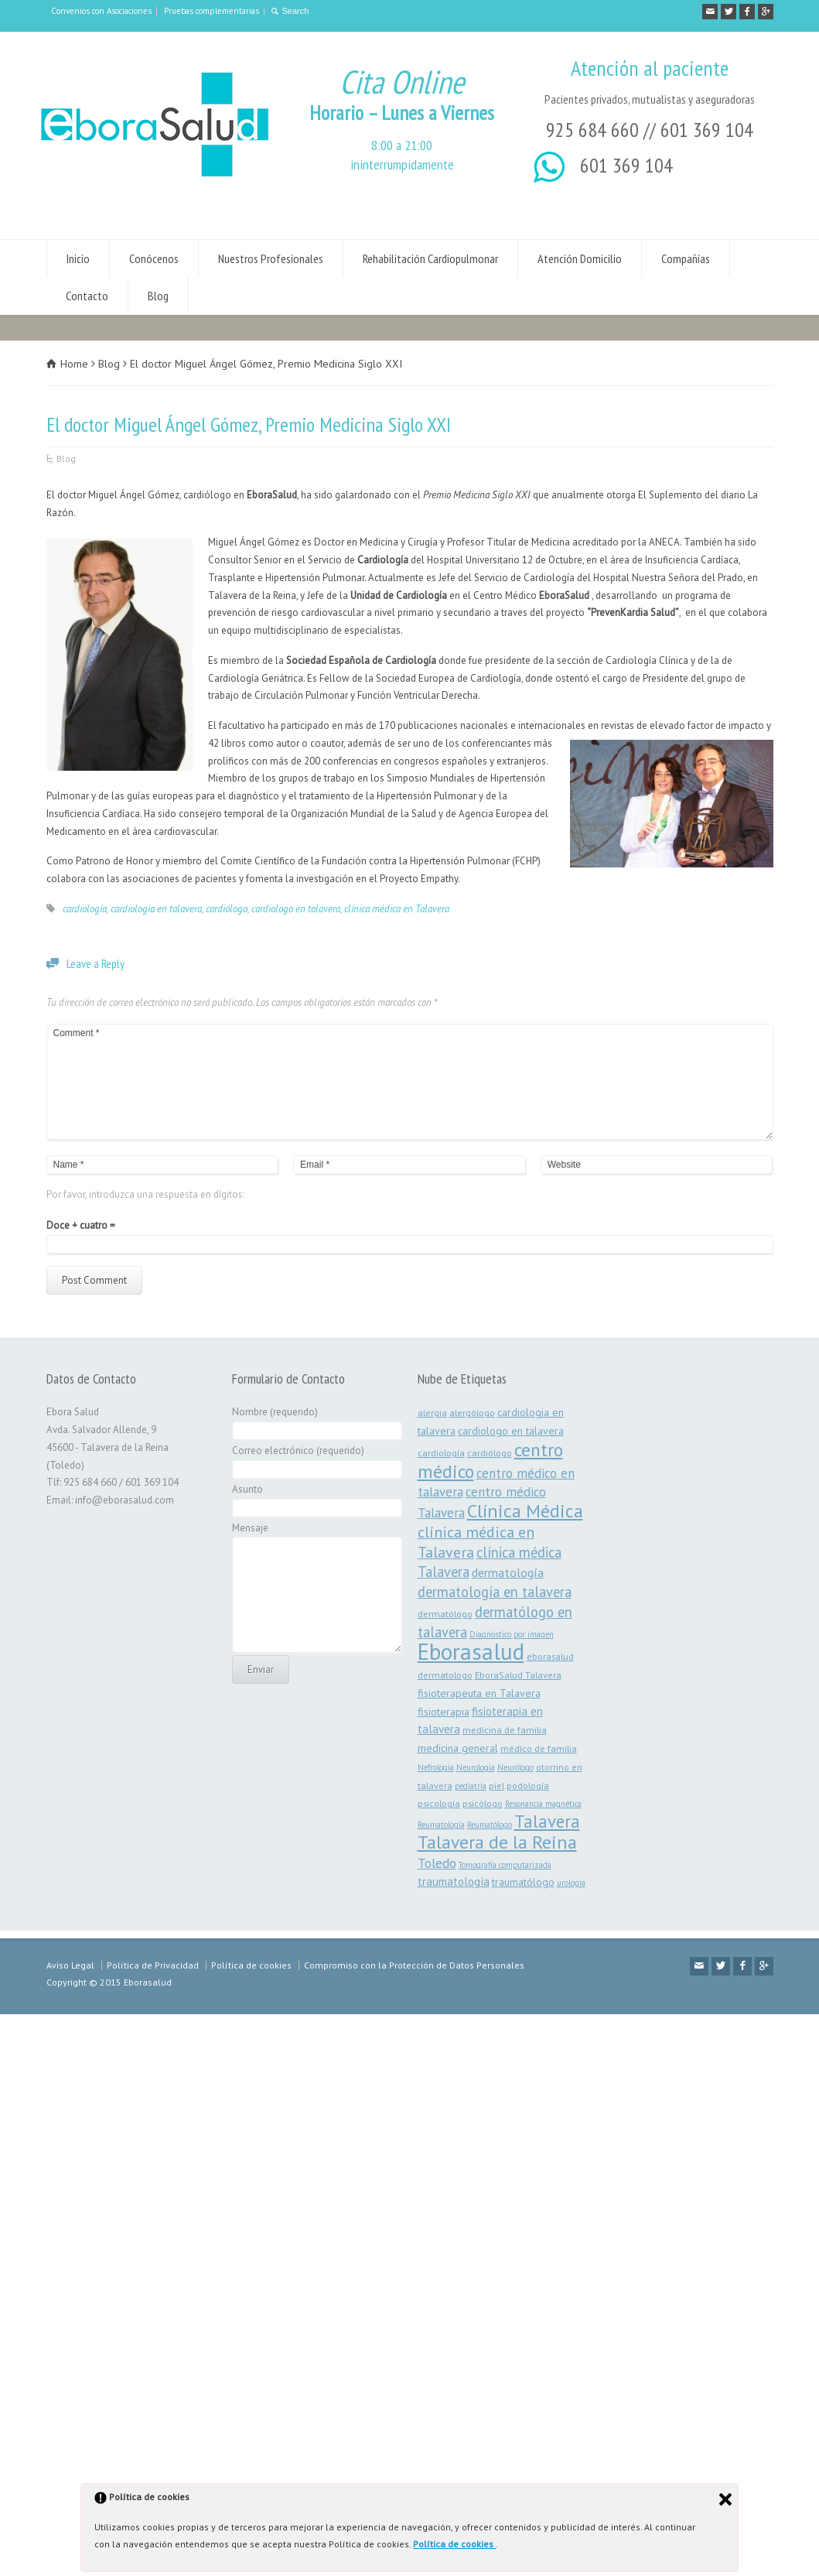  Describe the element at coordinates (504, 1729) in the screenshot. I see `medicina de familia [medicina de familia (3 elementos)]` at that location.